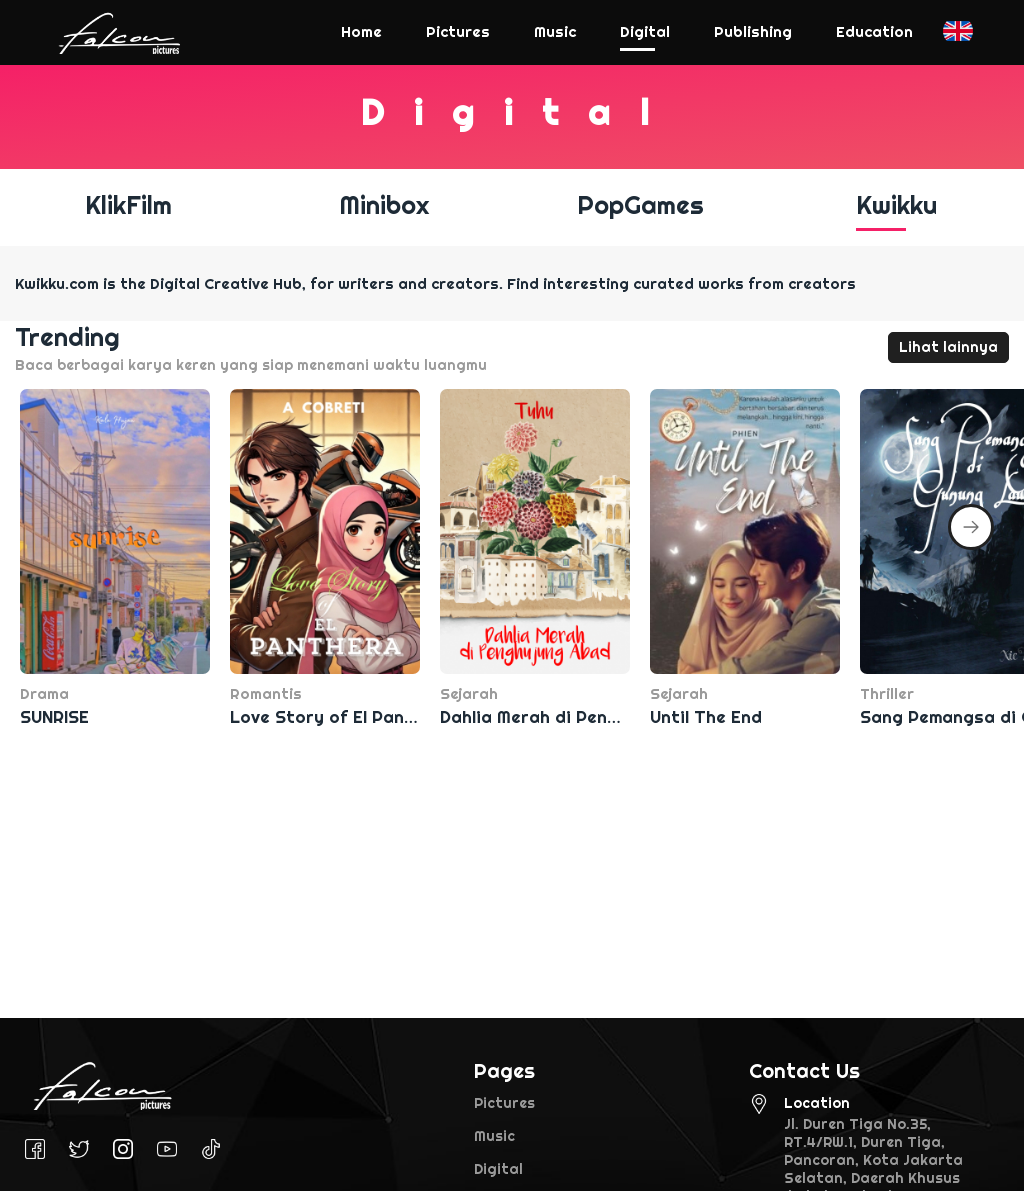 The image size is (1024, 1191). What do you see at coordinates (498, 1169) in the screenshot?
I see `Digital` at bounding box center [498, 1169].